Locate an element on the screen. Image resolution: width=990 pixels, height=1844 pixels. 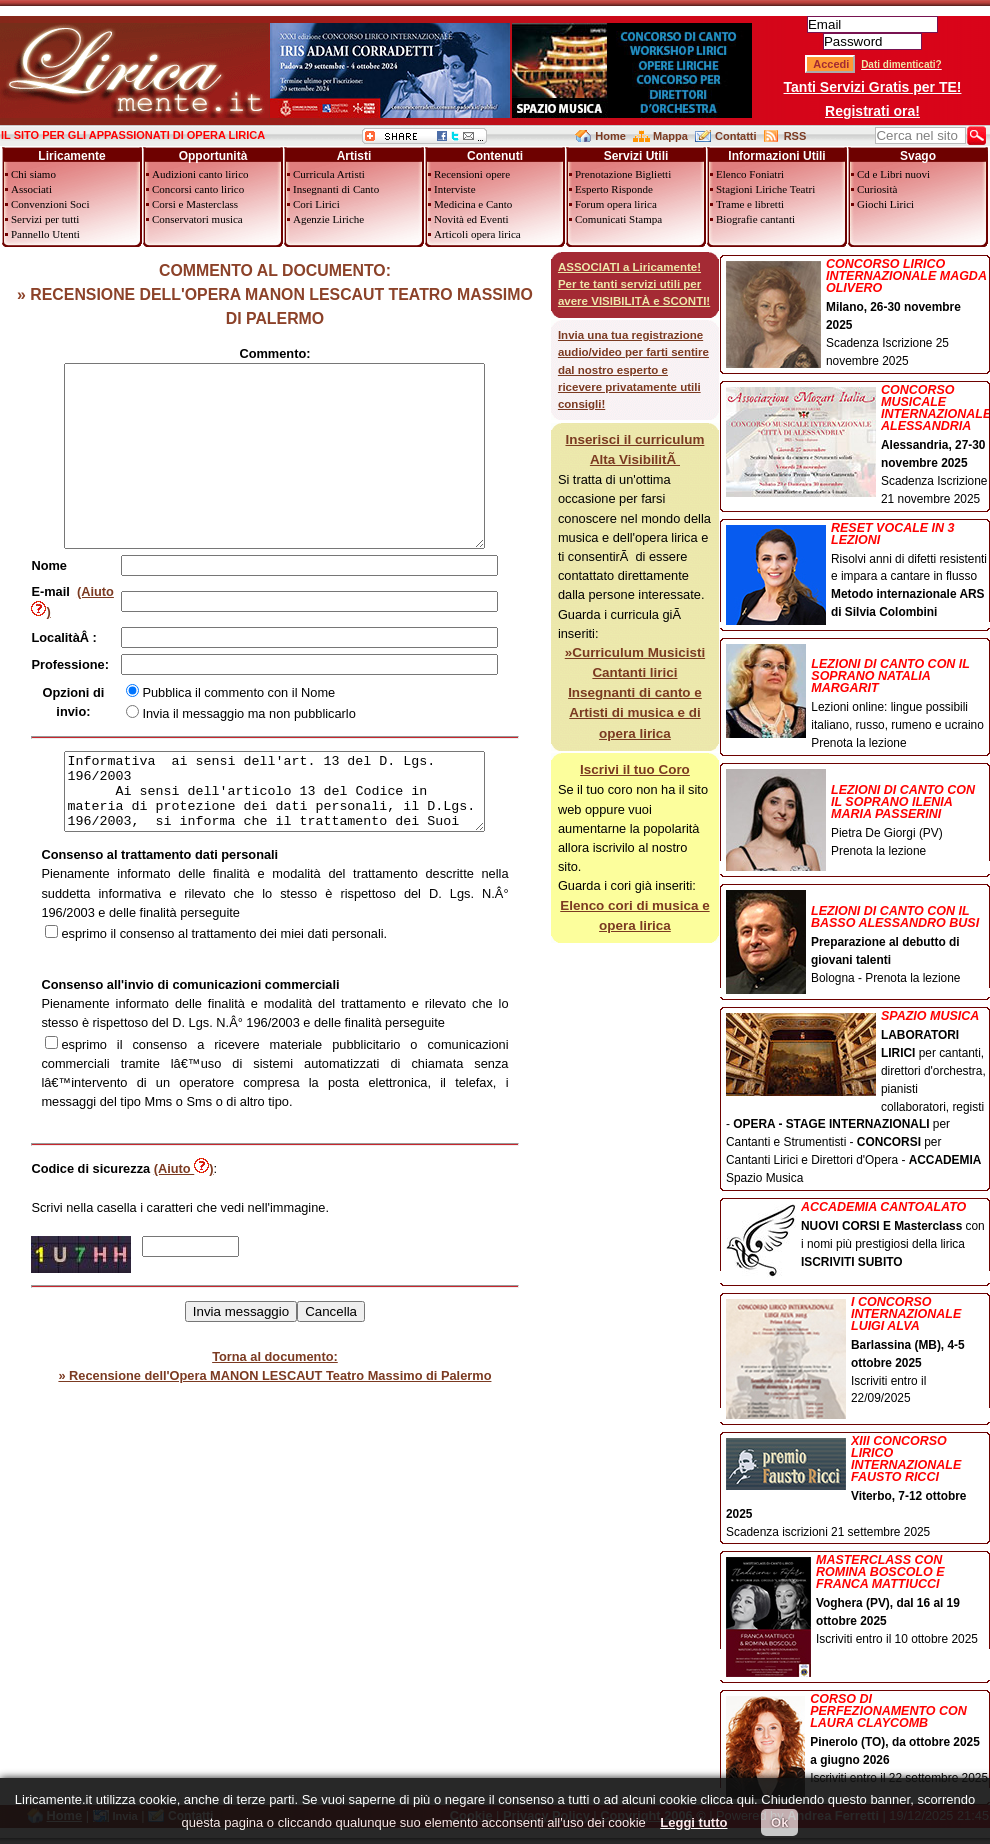
Comunicati Stampa is located at coordinates (618, 219).